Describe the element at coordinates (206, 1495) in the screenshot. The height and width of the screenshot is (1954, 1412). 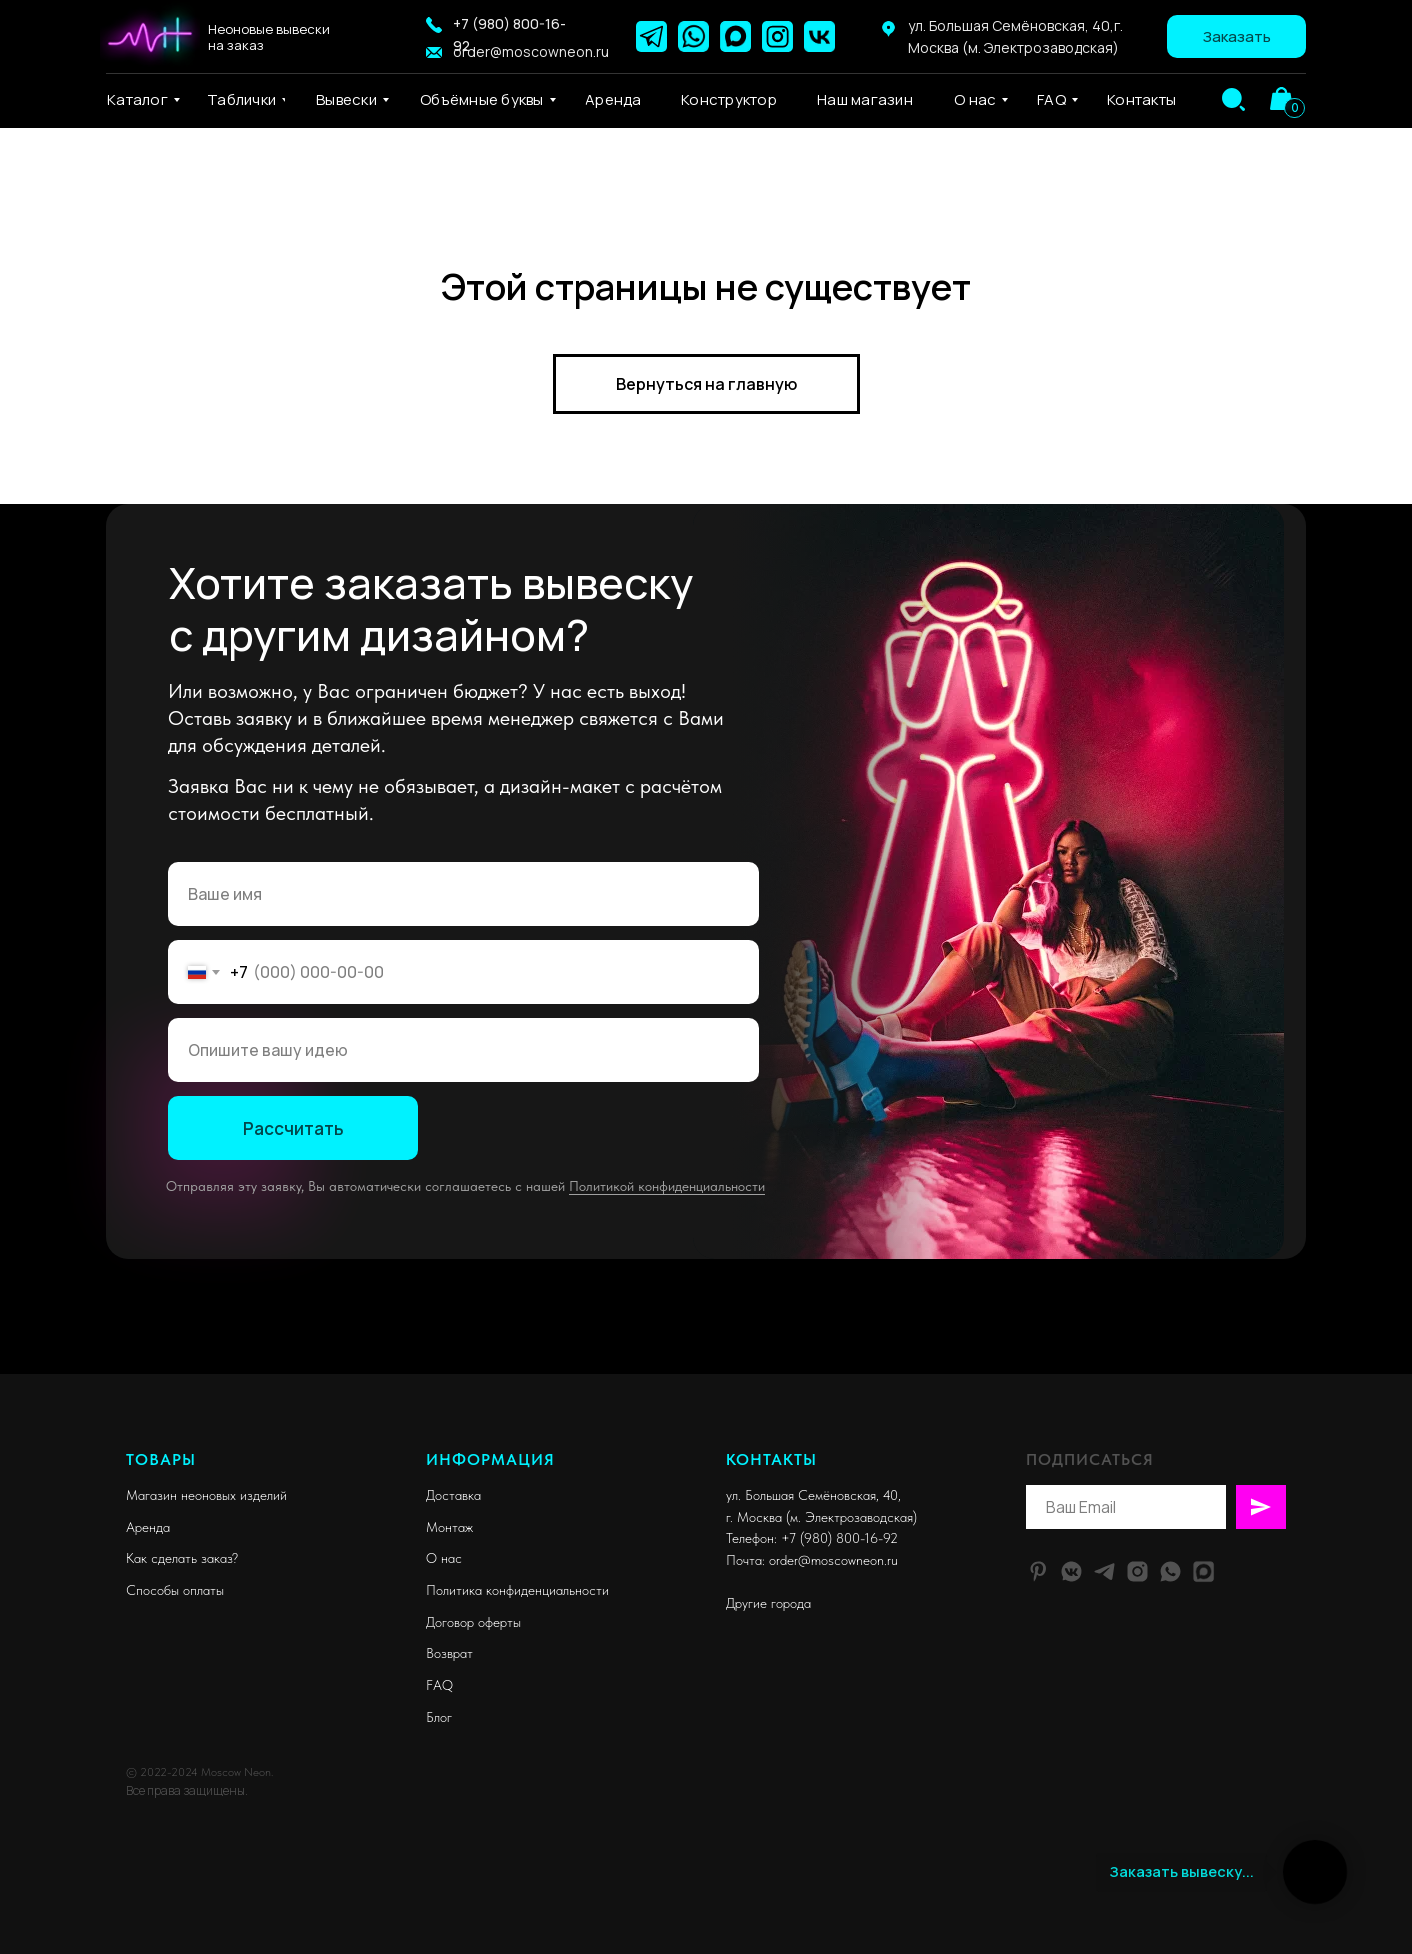
I see `Магазин неоновых изделий` at that location.